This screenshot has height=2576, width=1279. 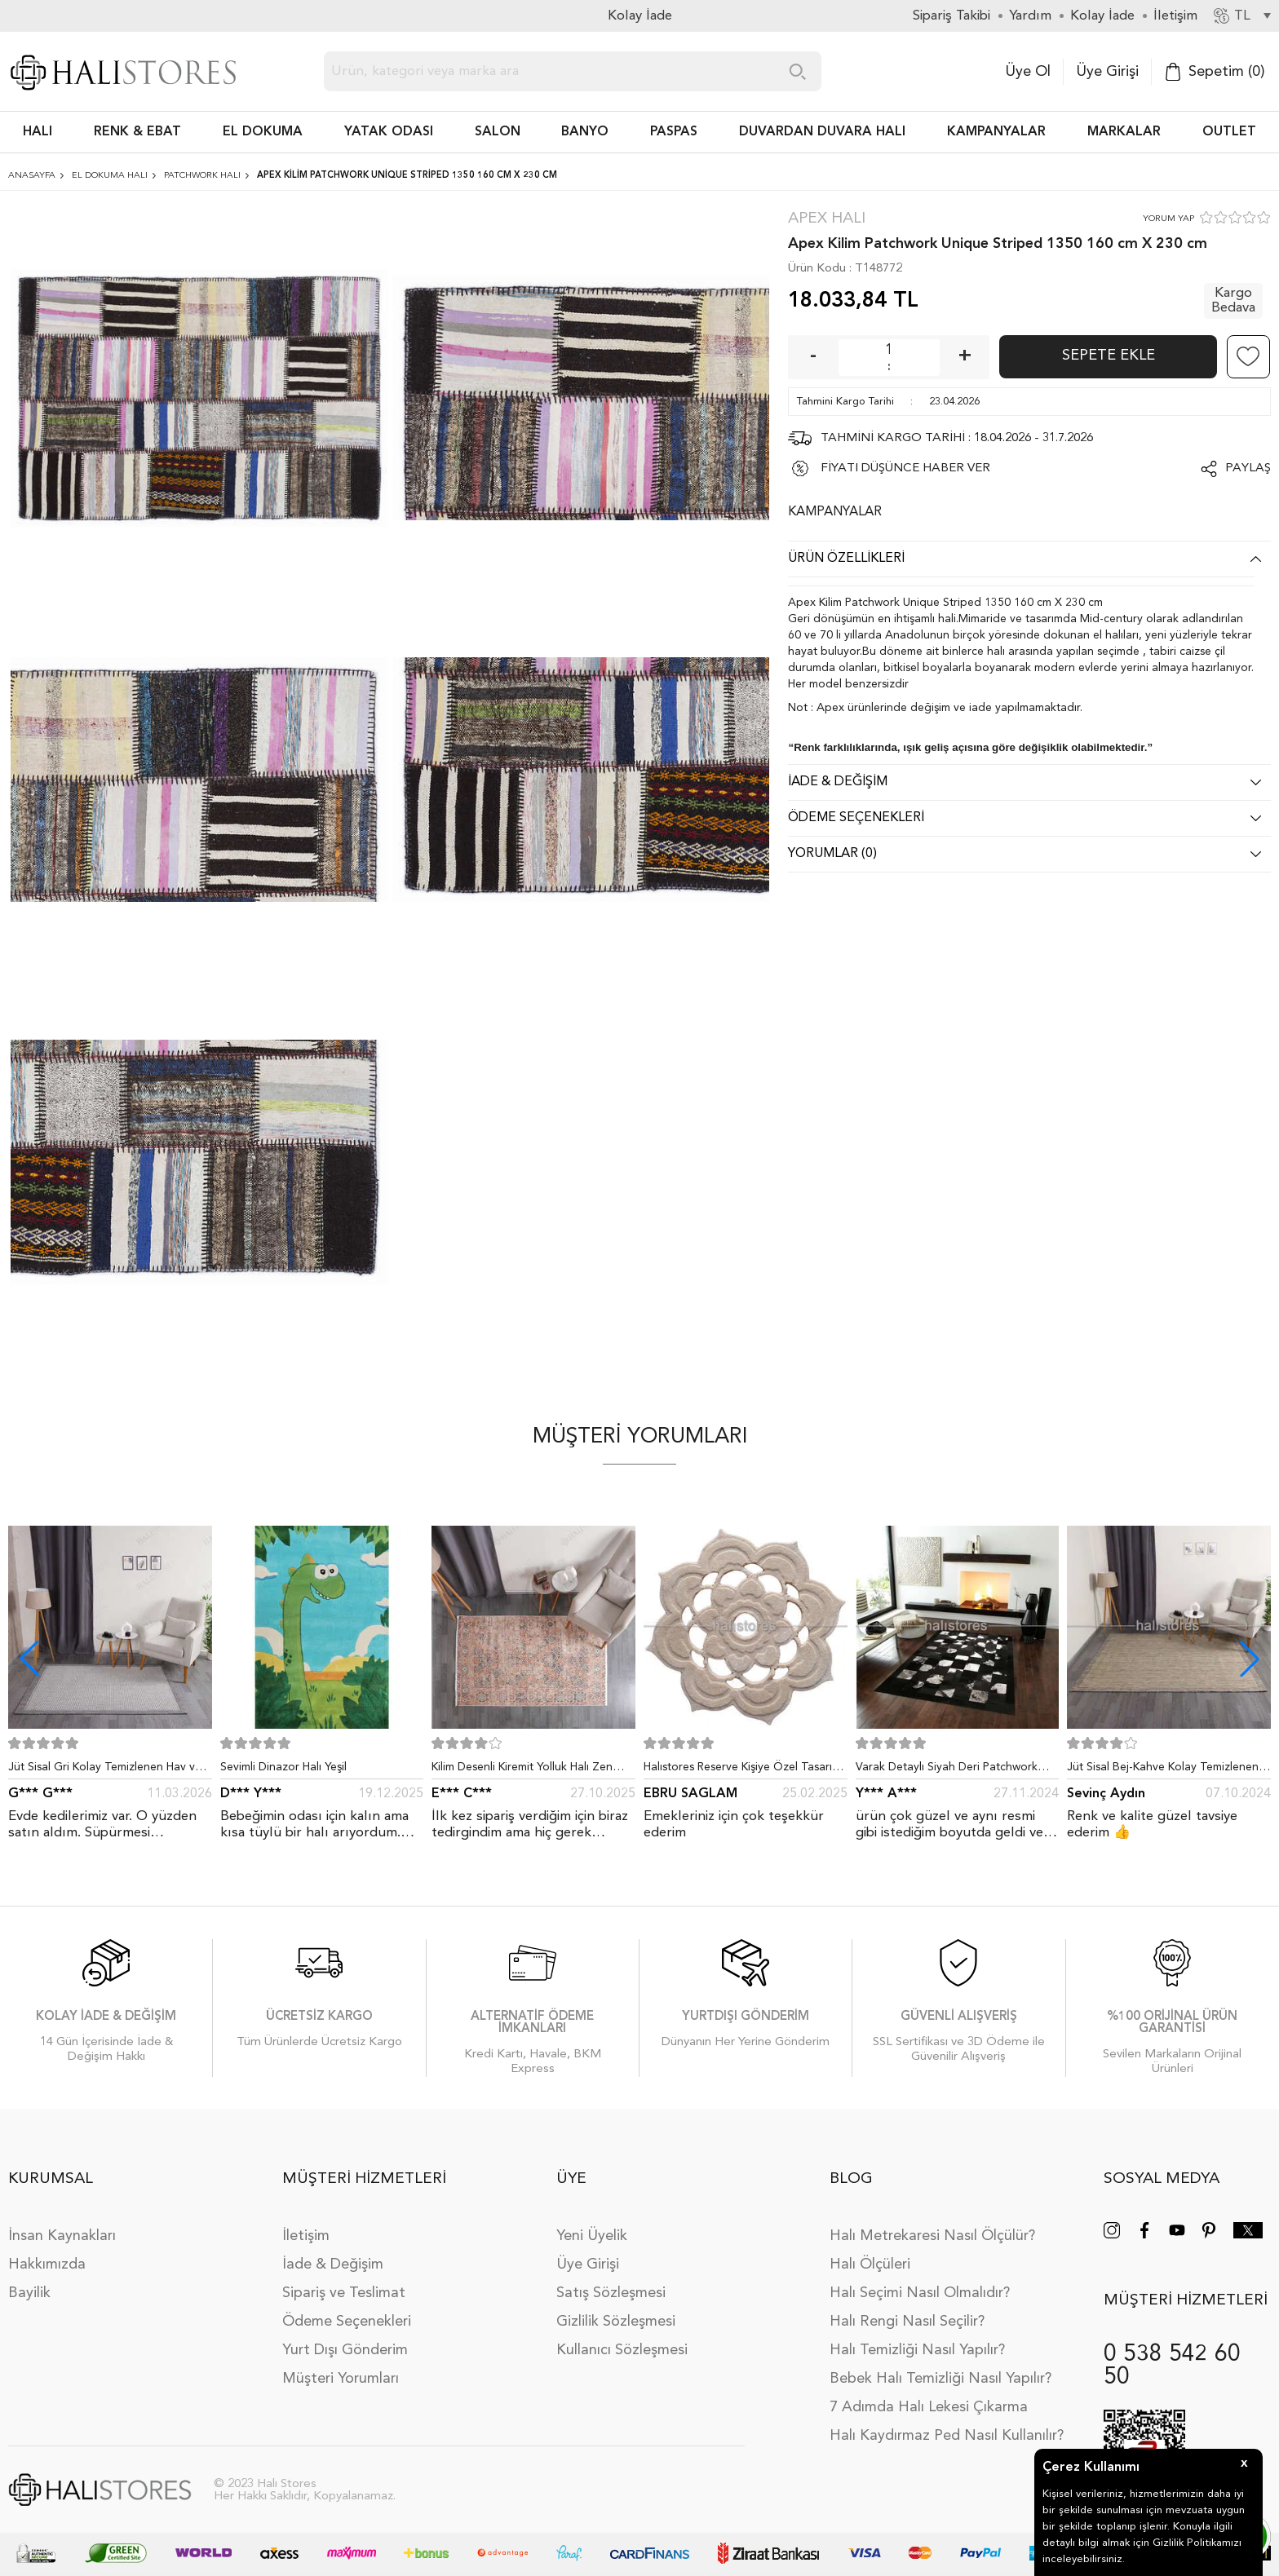 I want to click on PASPAS, so click(x=673, y=132).